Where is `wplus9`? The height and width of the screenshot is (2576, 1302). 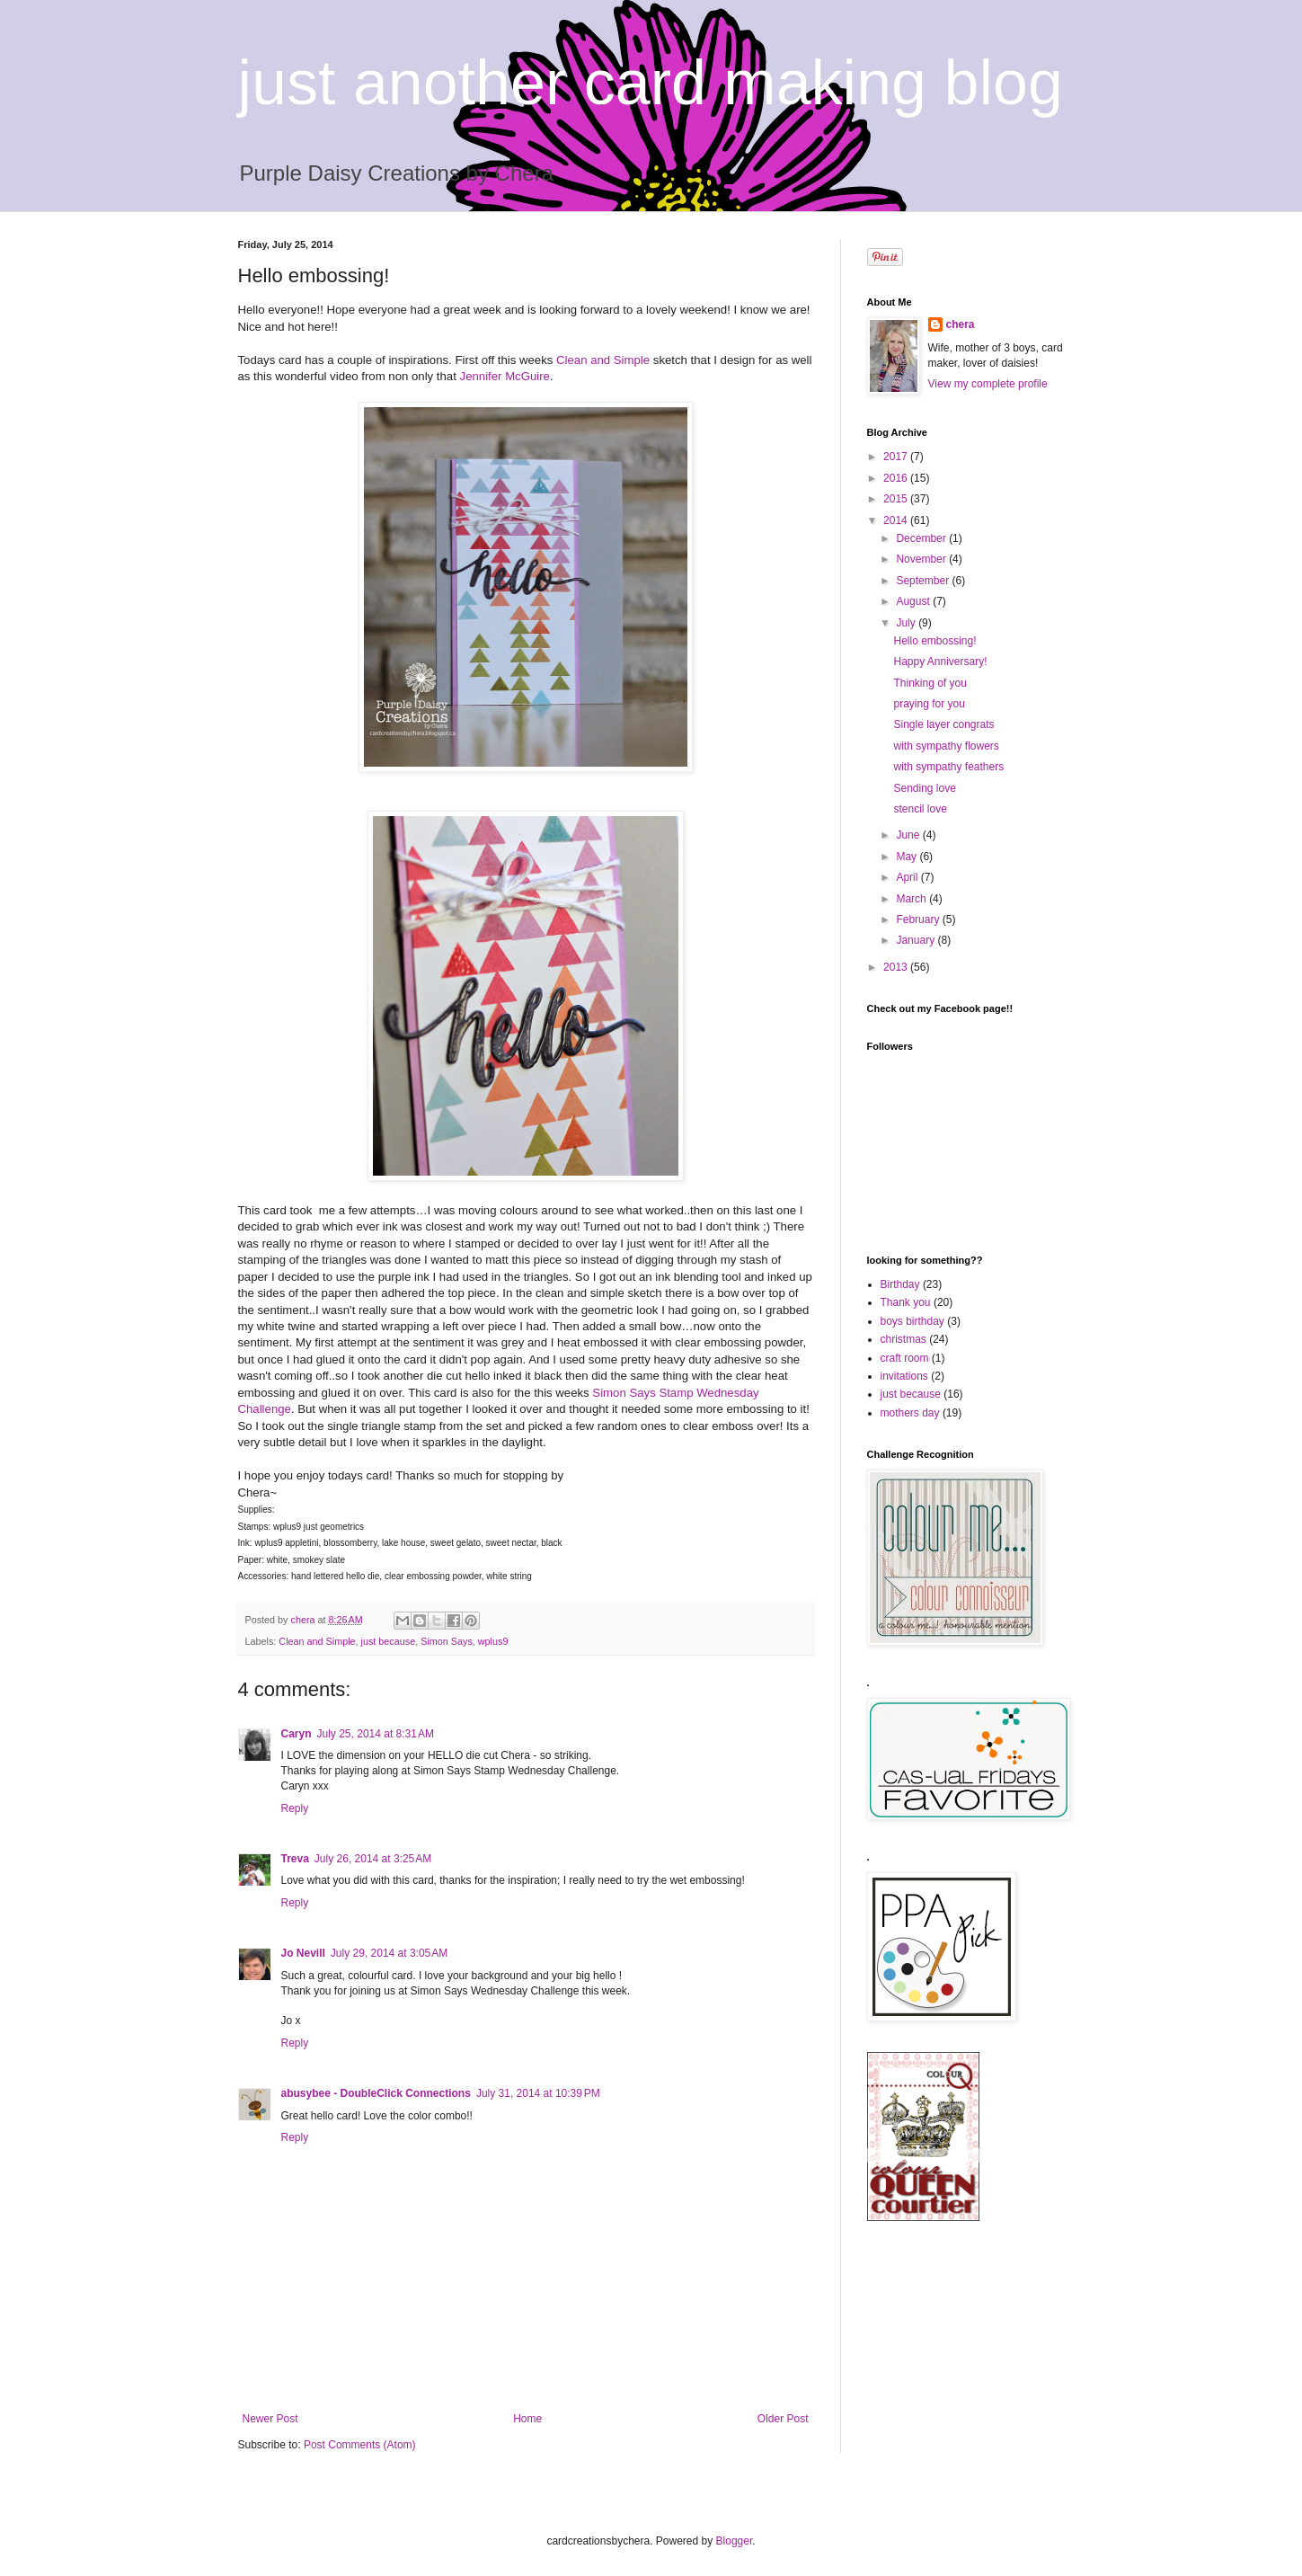
wplus9 is located at coordinates (493, 1641).